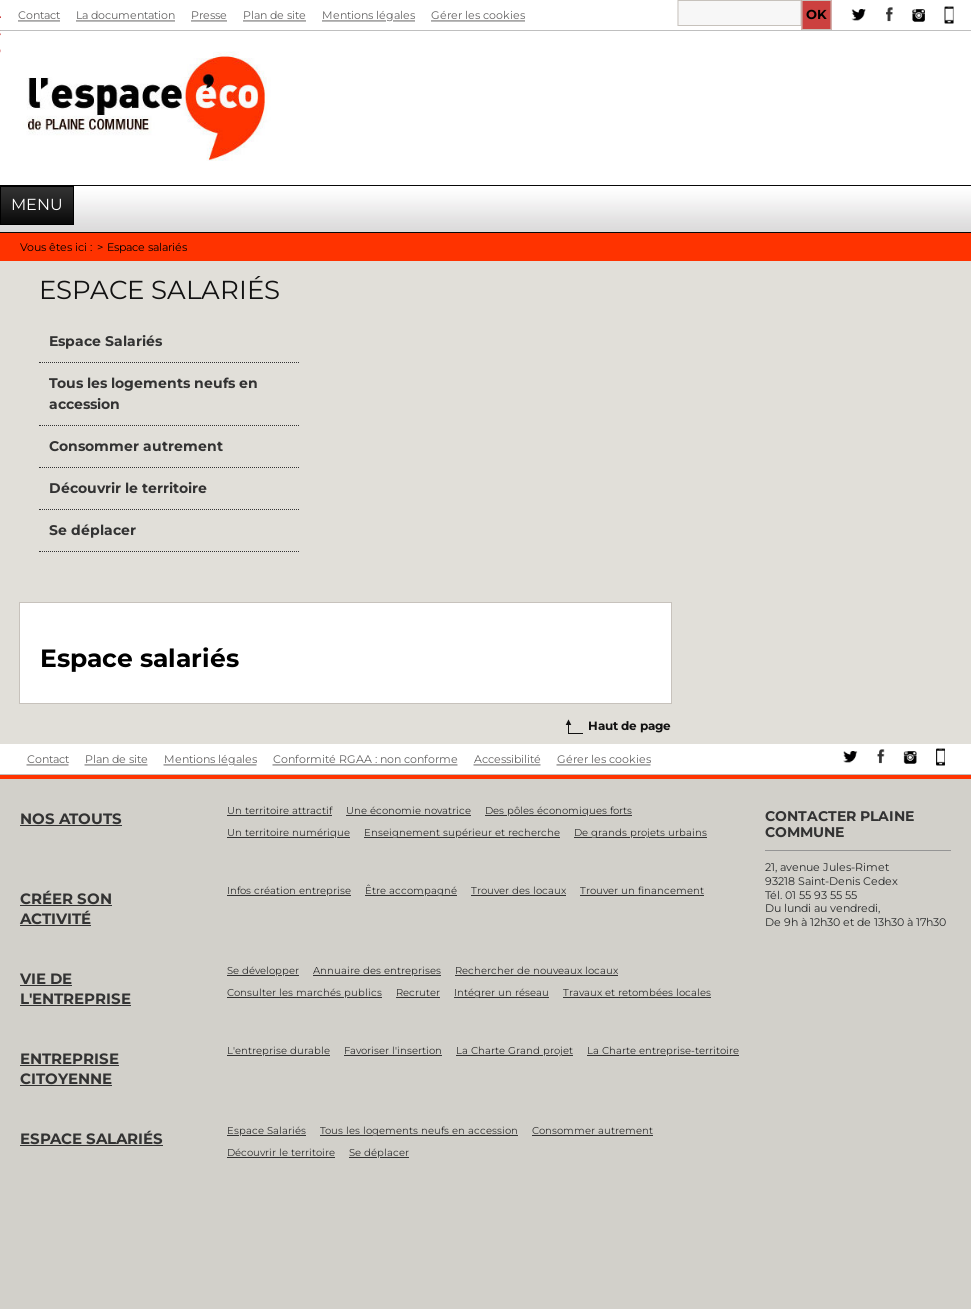 The height and width of the screenshot is (1309, 971). Describe the element at coordinates (209, 15) in the screenshot. I see `Presse` at that location.